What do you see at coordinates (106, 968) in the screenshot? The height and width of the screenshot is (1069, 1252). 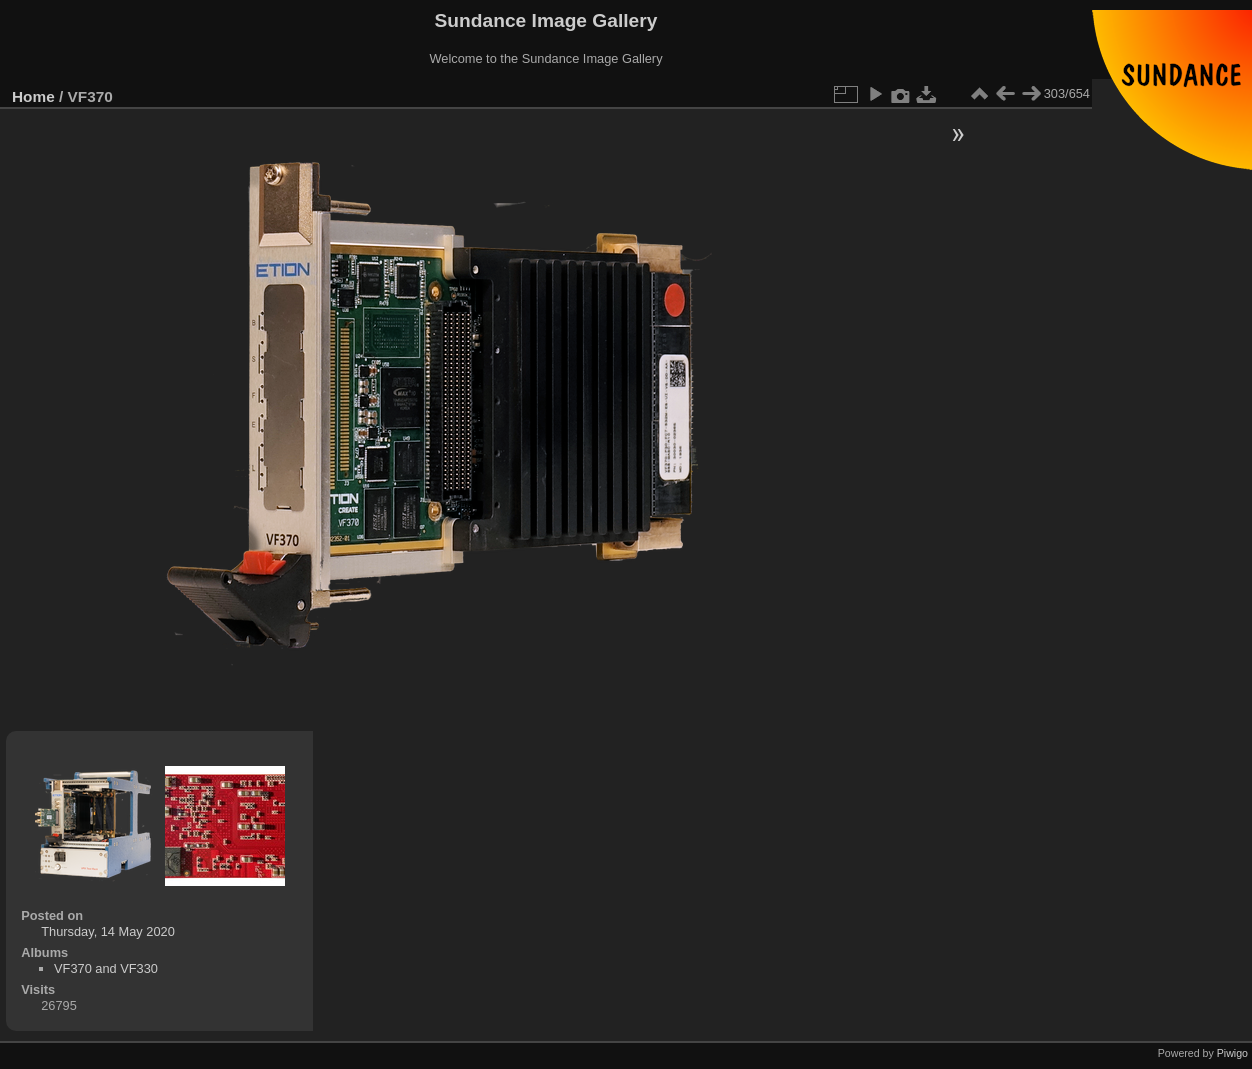 I see `VF370 and VF330` at bounding box center [106, 968].